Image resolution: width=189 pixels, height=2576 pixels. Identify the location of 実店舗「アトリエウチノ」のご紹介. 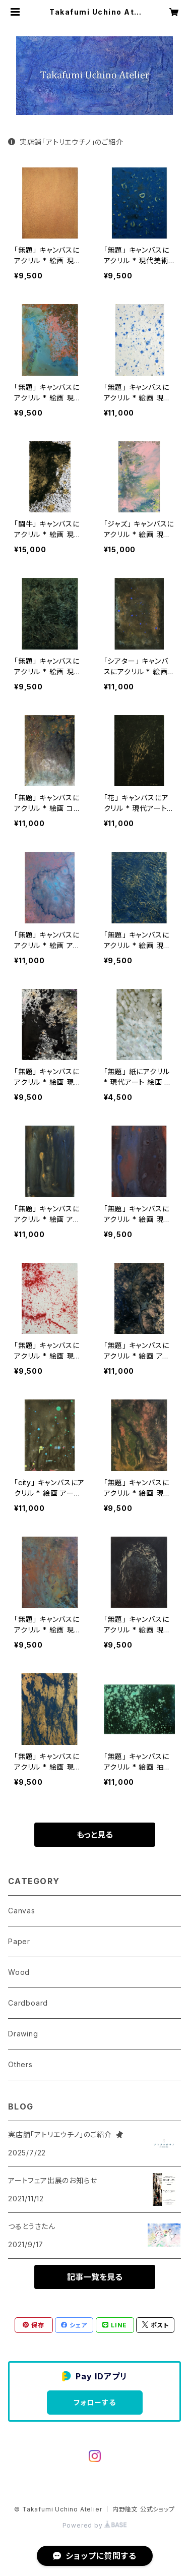
(65, 142).